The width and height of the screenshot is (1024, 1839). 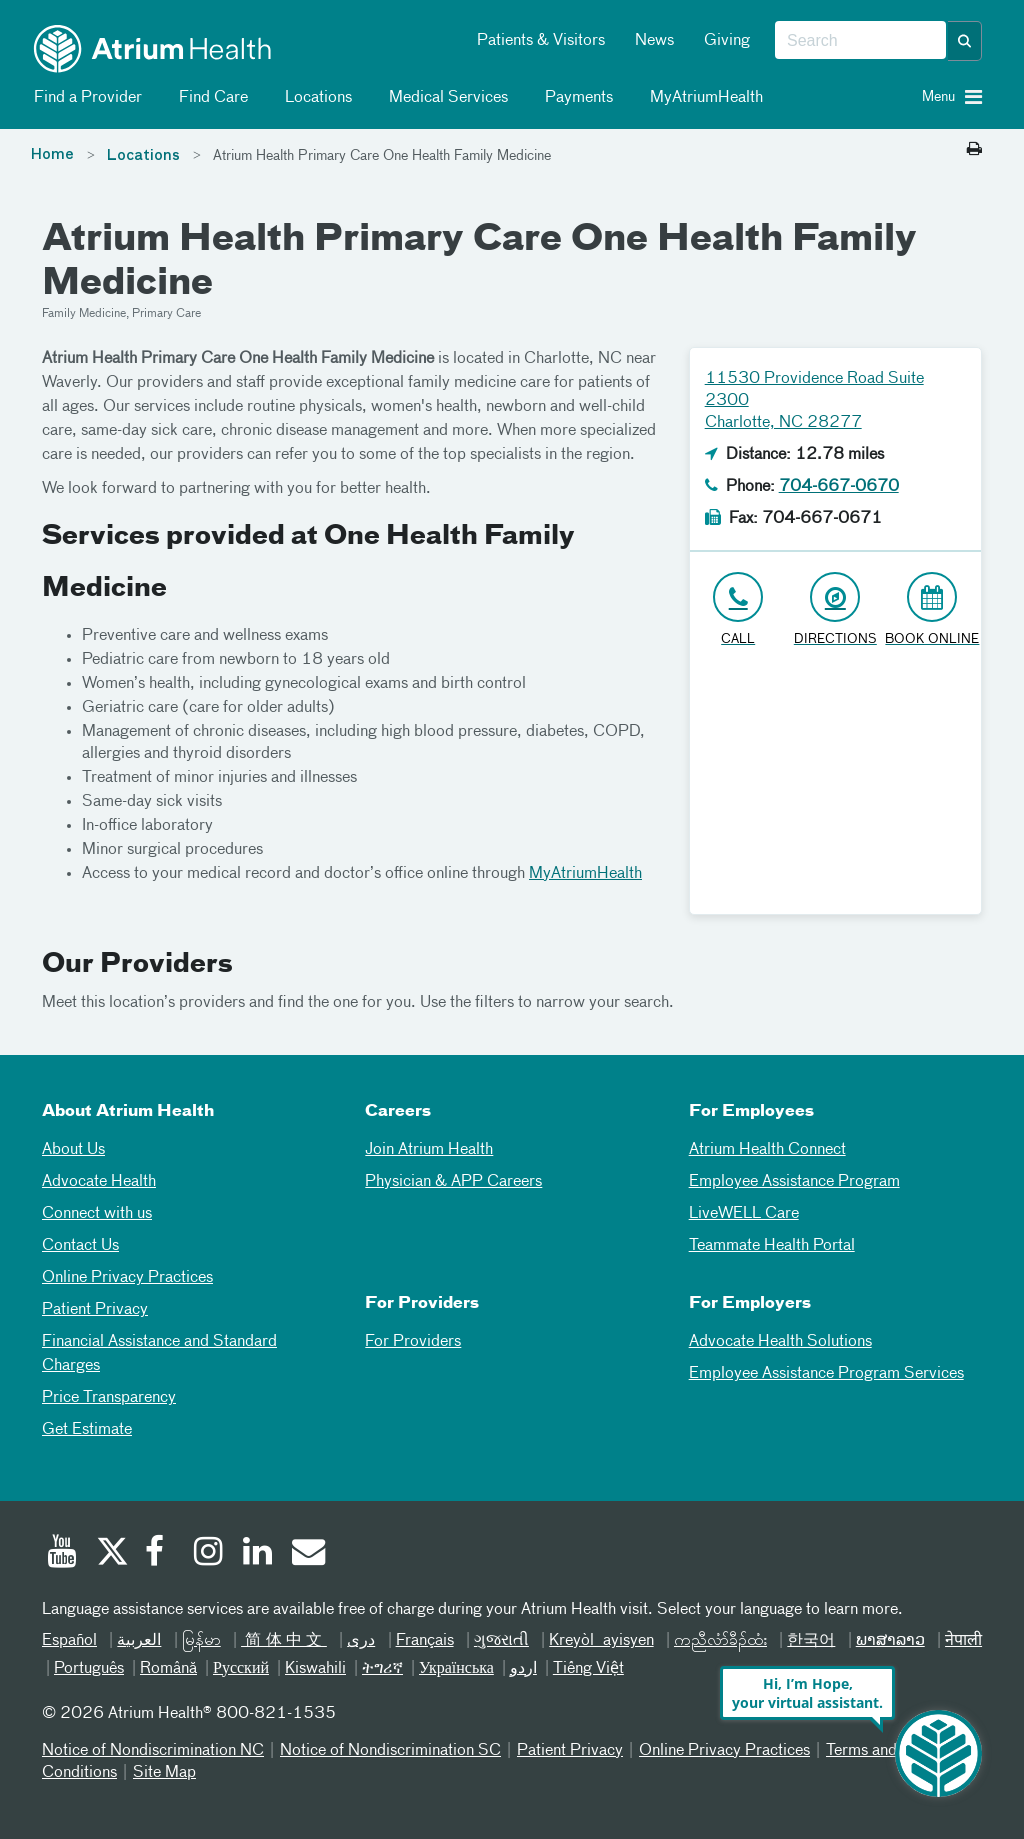 What do you see at coordinates (111, 1554) in the screenshot?
I see `[Twitter]` at bounding box center [111, 1554].